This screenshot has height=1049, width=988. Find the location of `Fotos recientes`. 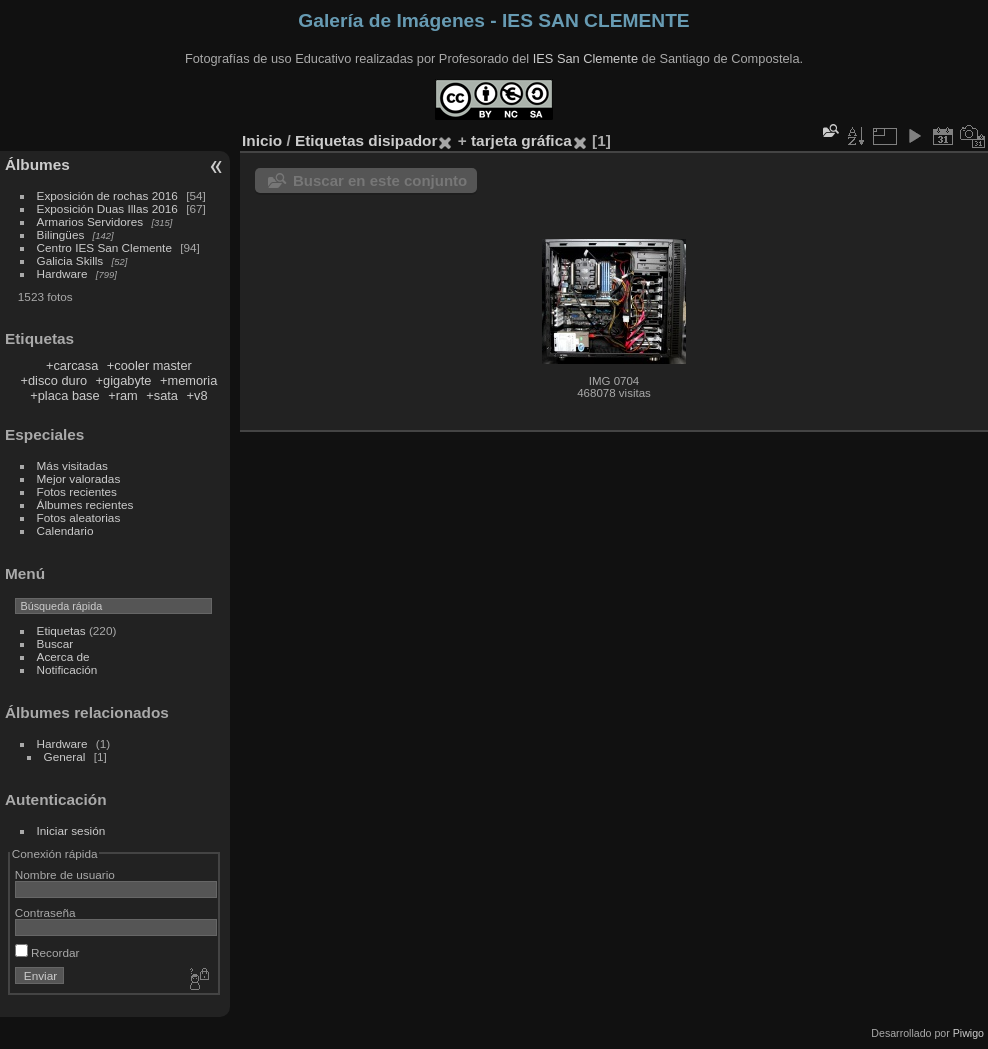

Fotos recientes is located at coordinates (77, 491).